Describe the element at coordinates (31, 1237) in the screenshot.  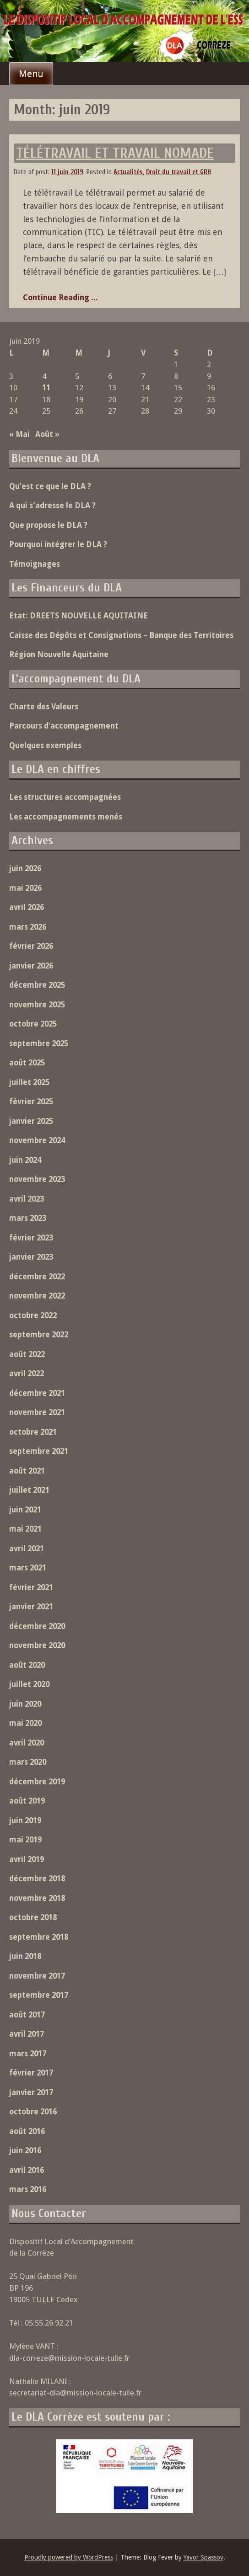
I see `février 2023` at that location.